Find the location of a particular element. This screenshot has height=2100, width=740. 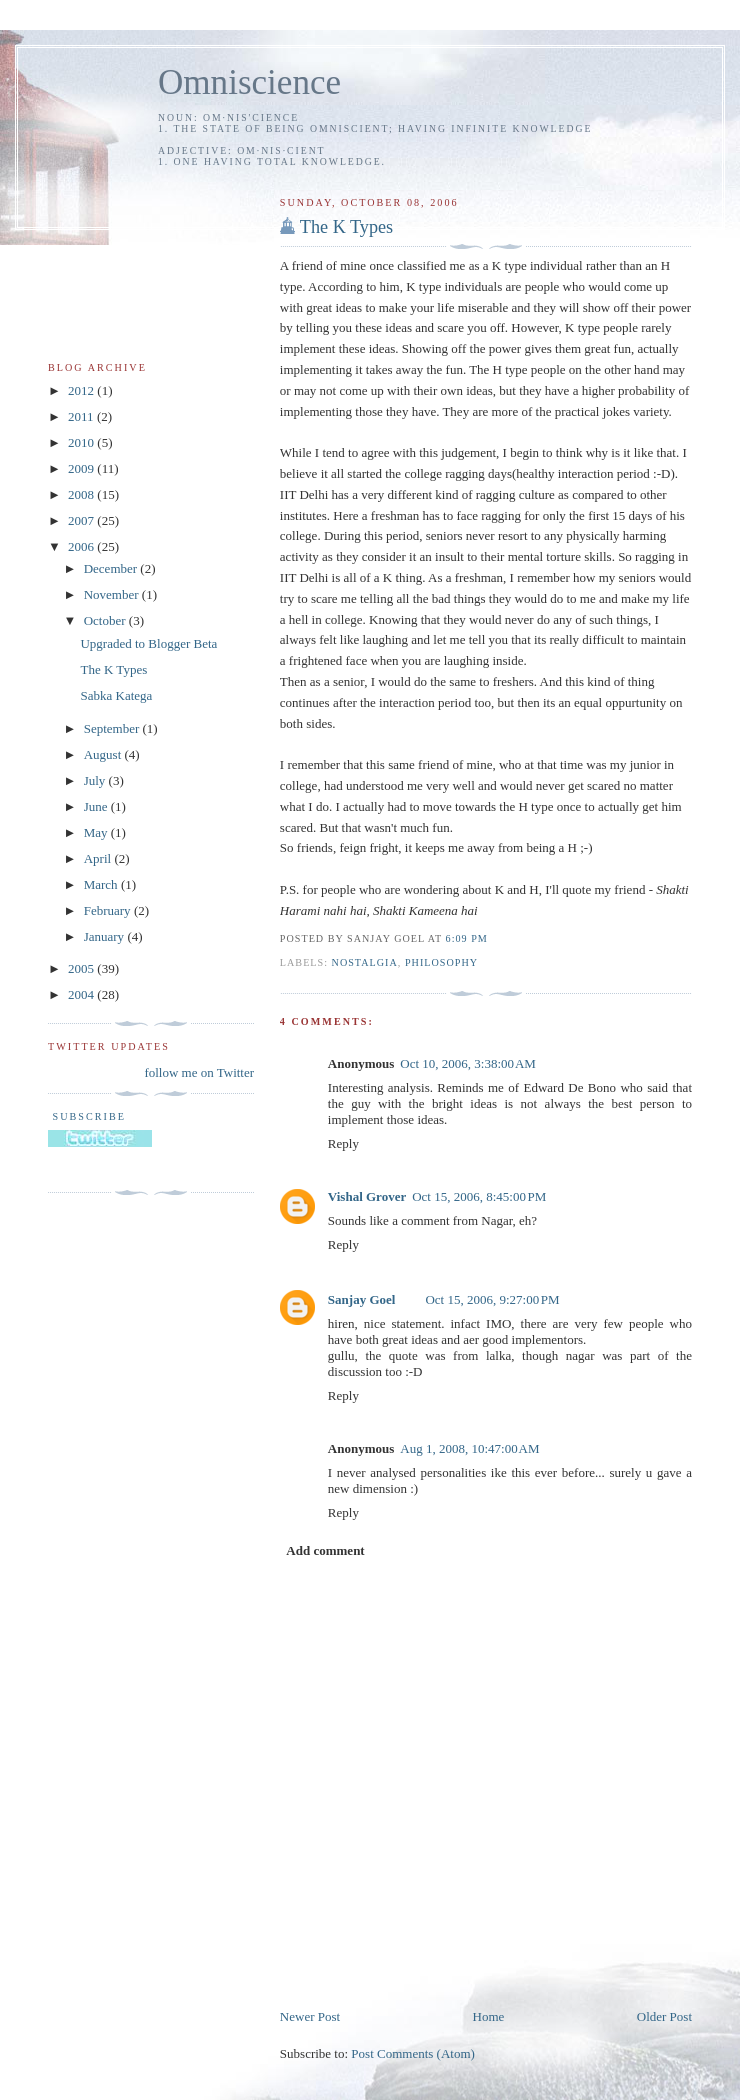

May is located at coordinates (97, 832).